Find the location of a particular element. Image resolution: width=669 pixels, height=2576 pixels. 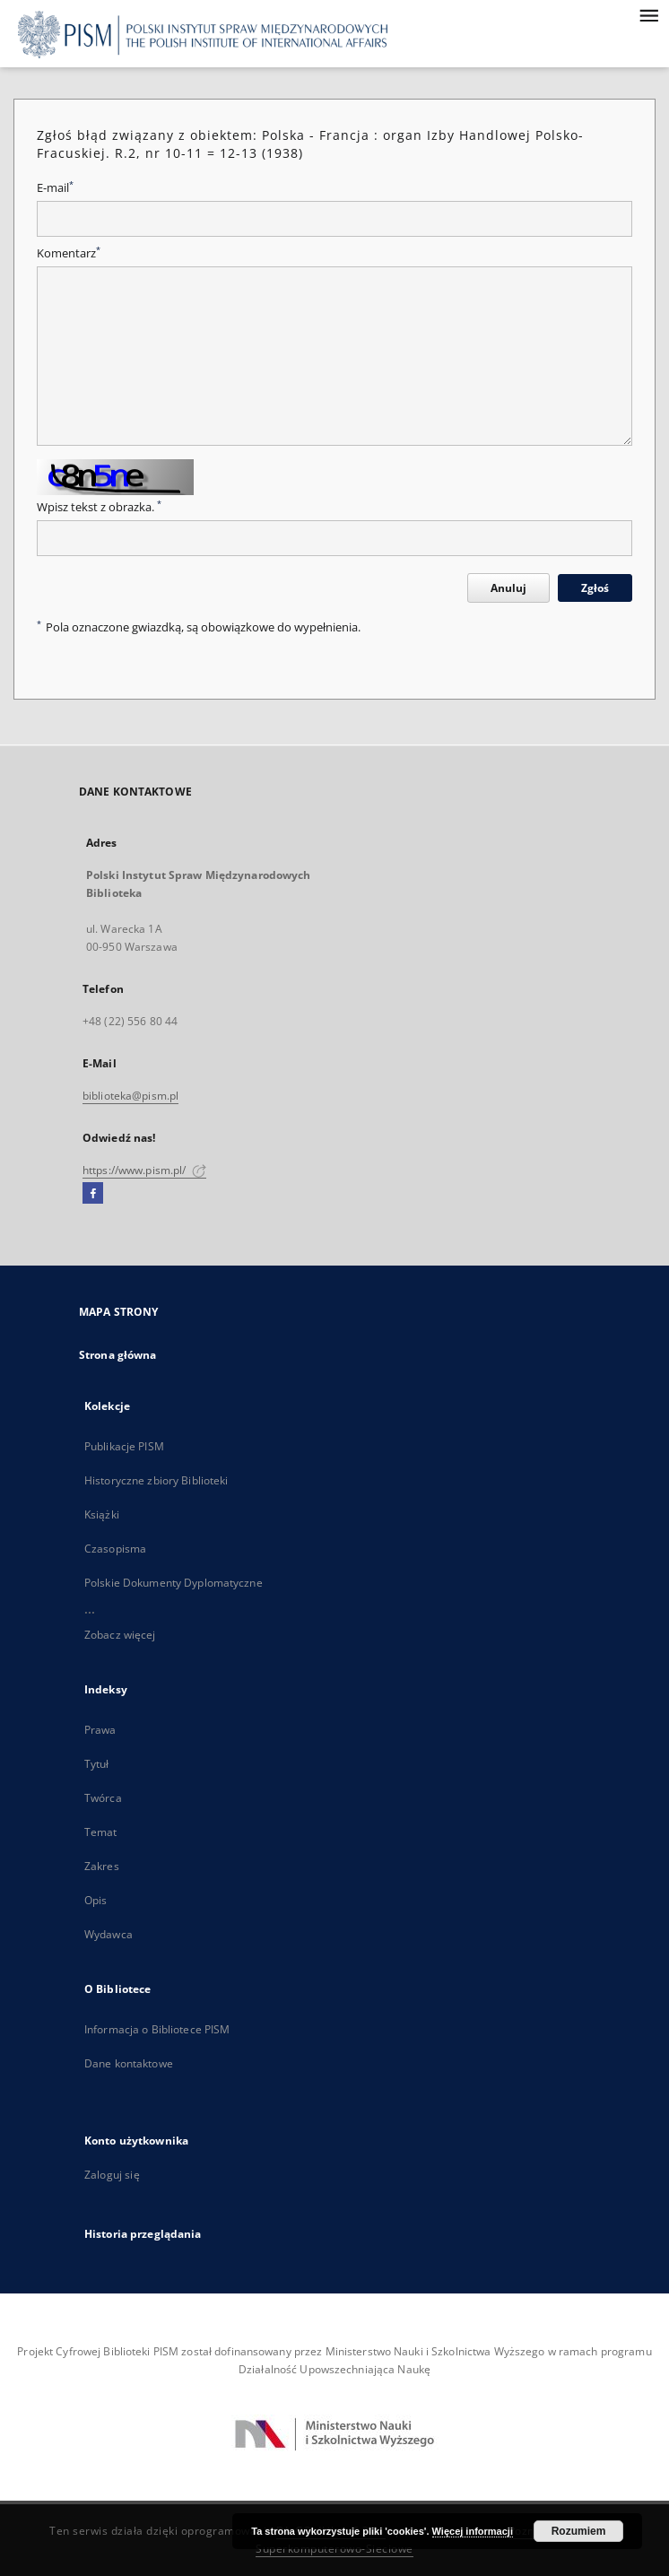

Temat is located at coordinates (100, 1832).